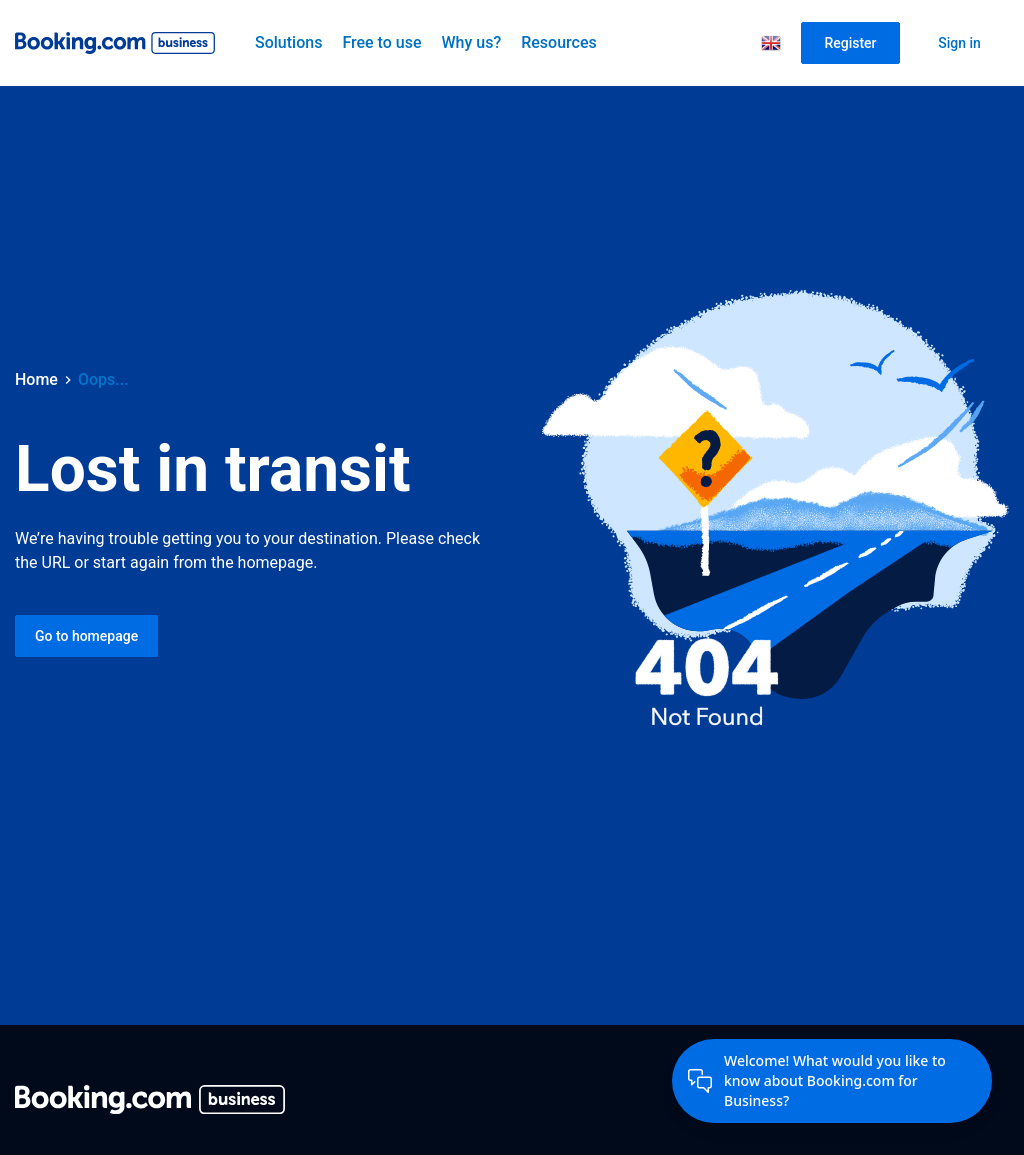  What do you see at coordinates (36, 379) in the screenshot?
I see `Home` at bounding box center [36, 379].